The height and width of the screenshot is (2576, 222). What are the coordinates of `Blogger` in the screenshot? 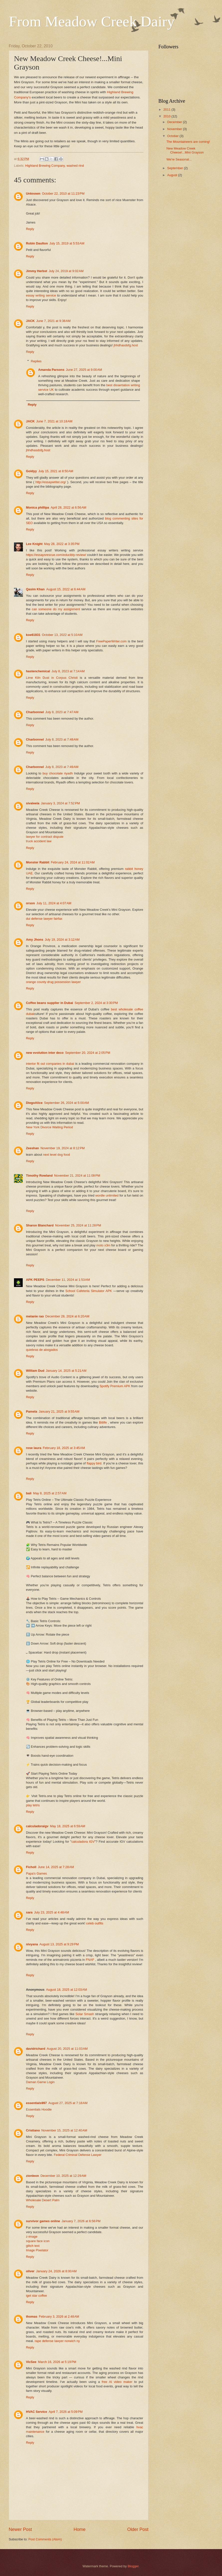 It's located at (133, 2566).